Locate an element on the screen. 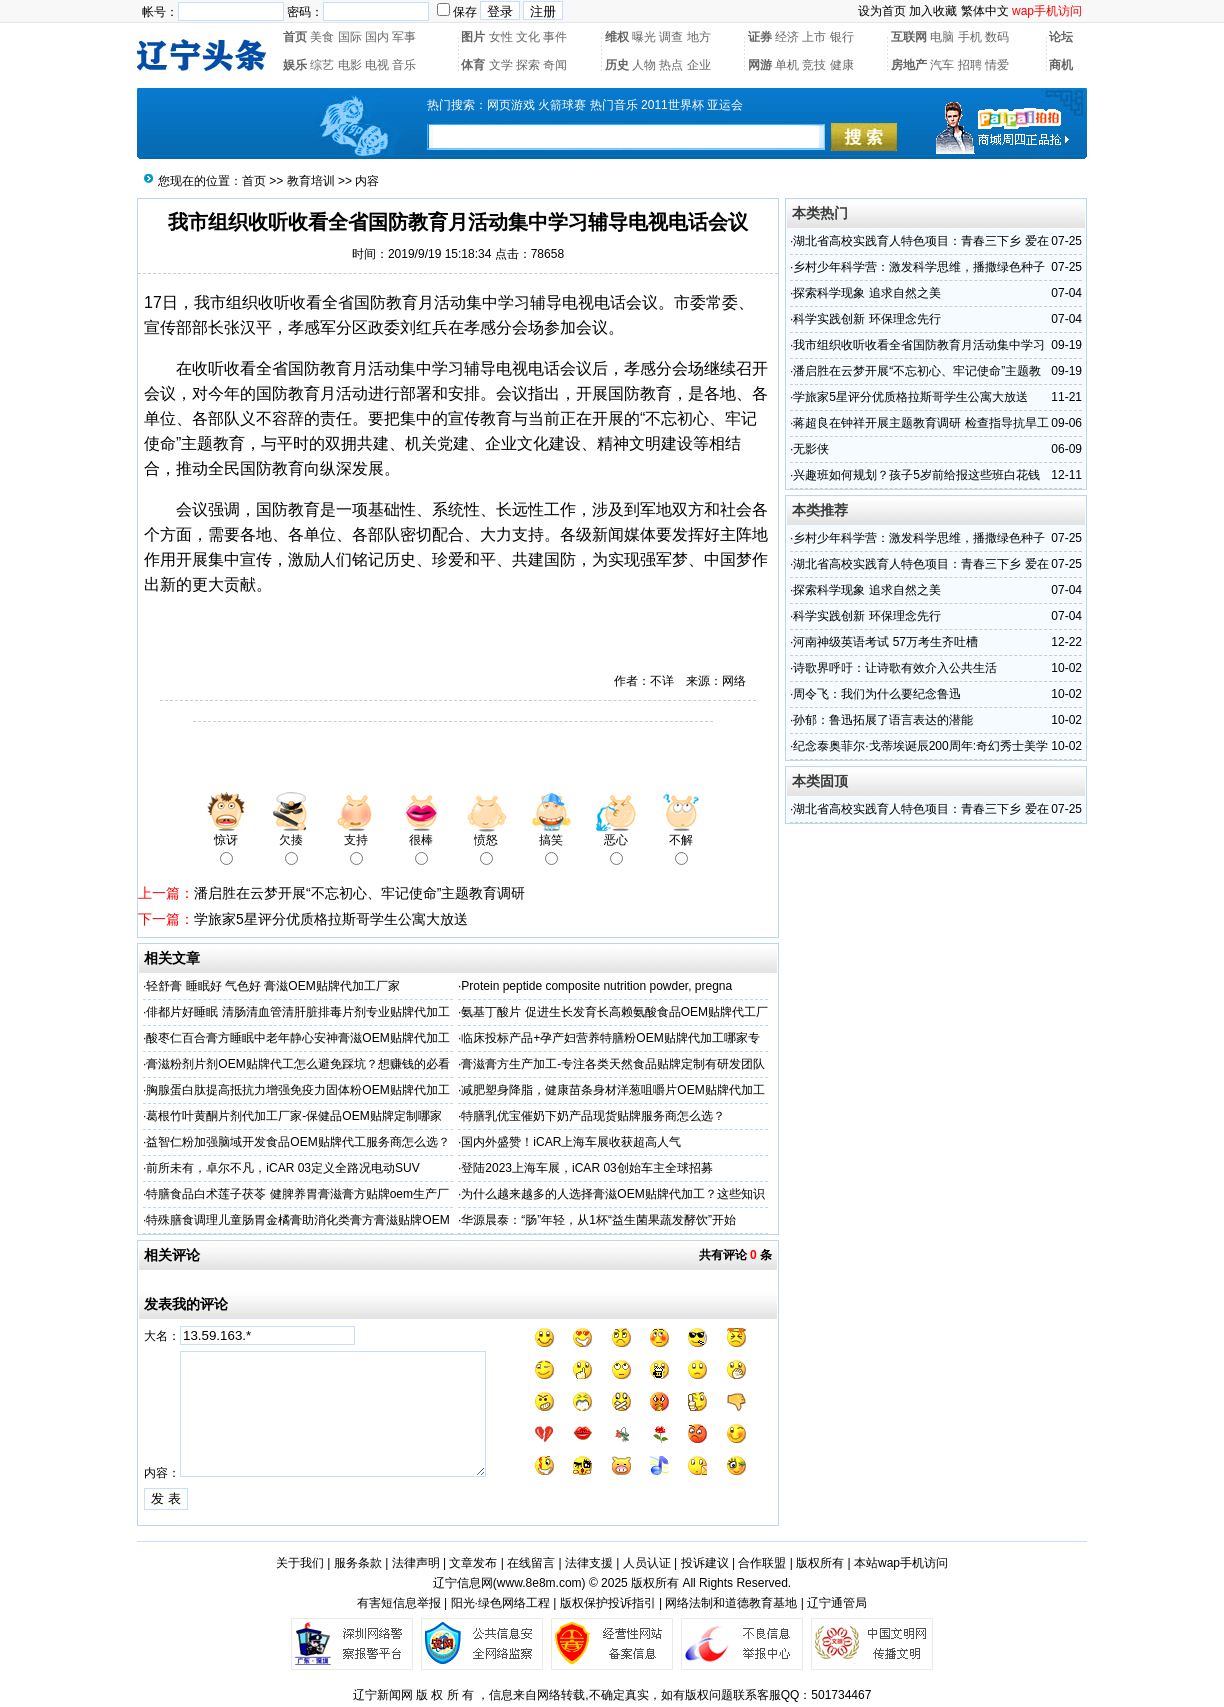 The image size is (1224, 1707). 服务条款 is located at coordinates (358, 1563).